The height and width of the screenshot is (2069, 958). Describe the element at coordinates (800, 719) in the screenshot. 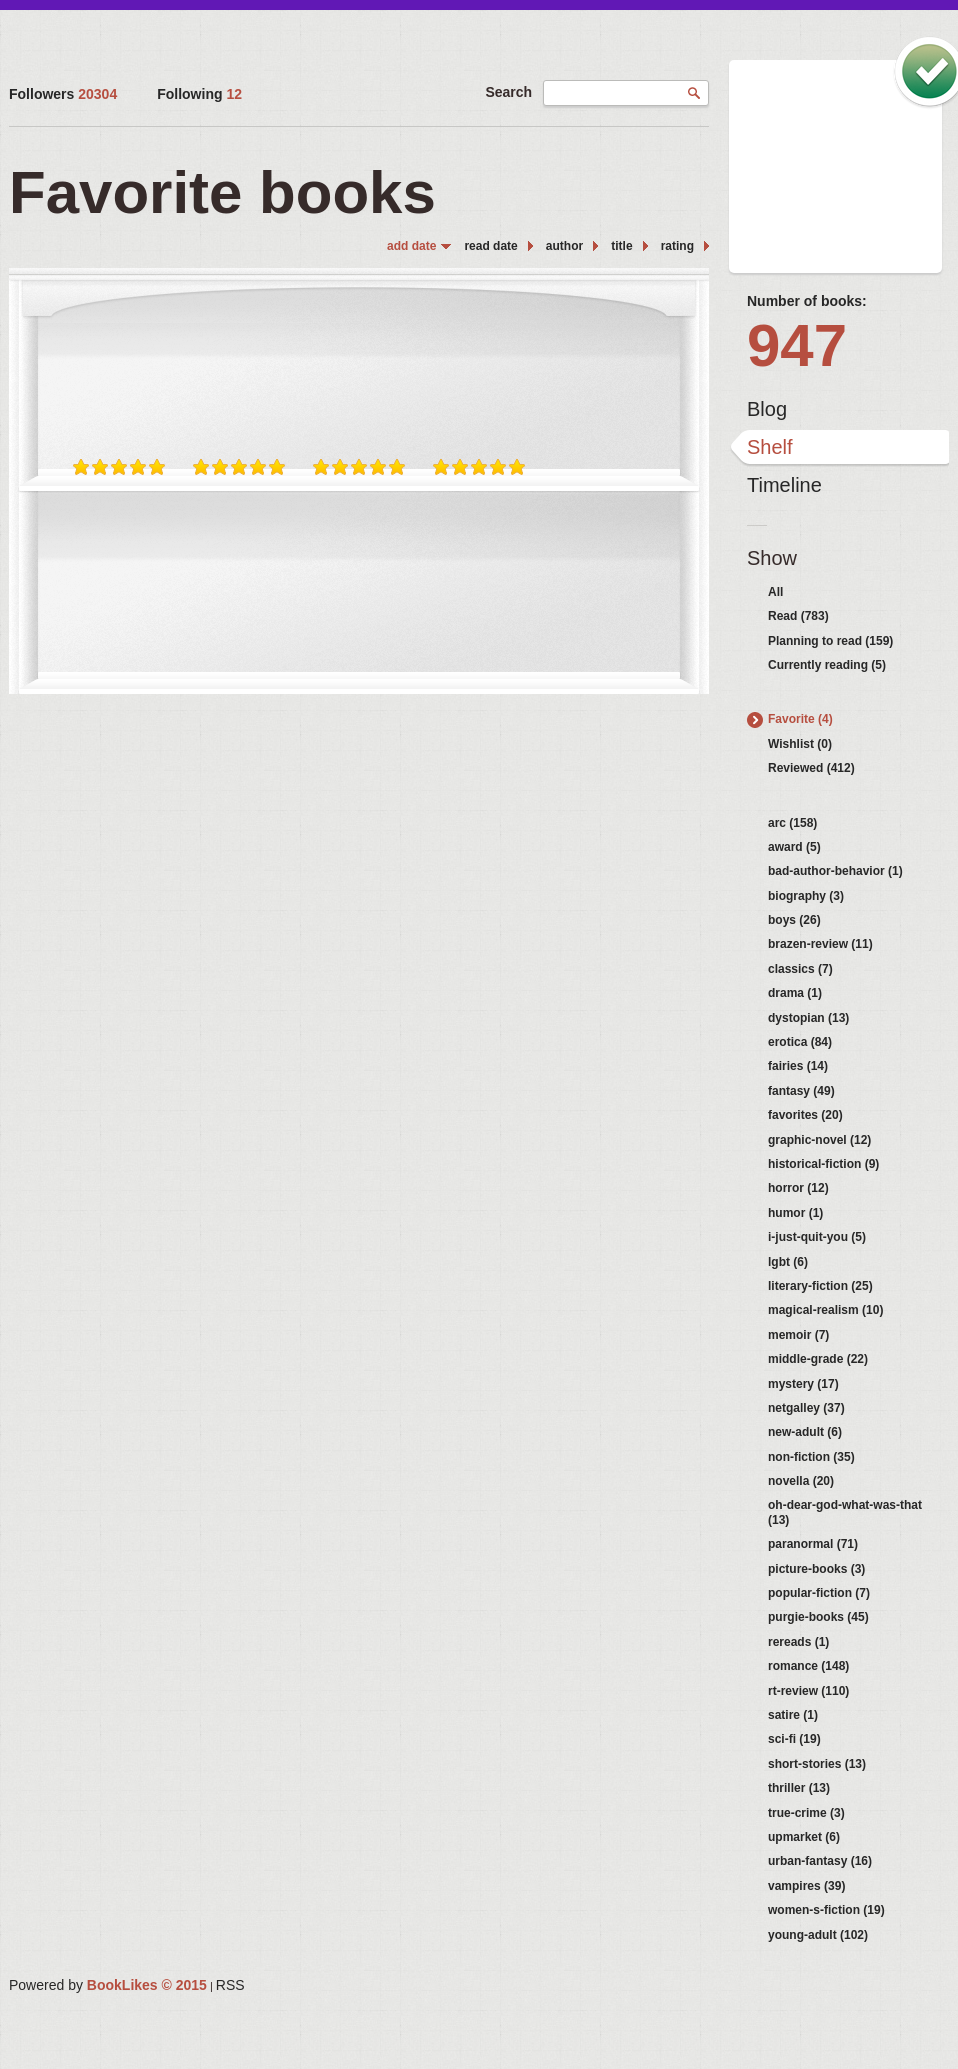

I see `Favorite (4)` at that location.